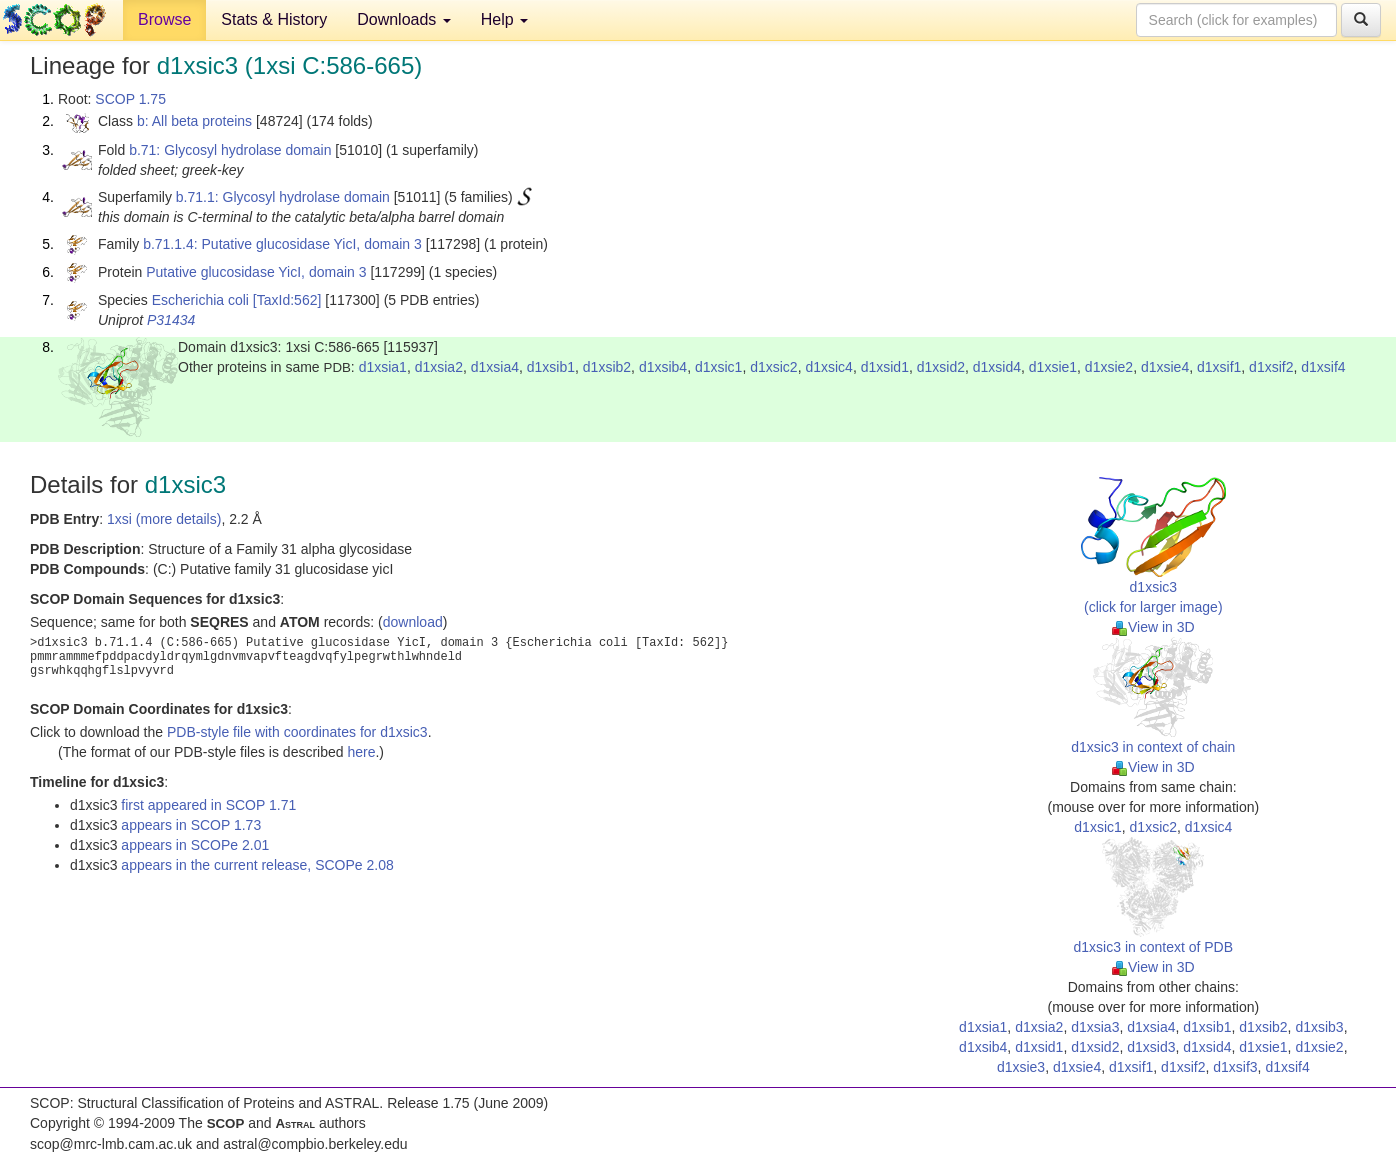 The width and height of the screenshot is (1396, 1174). Describe the element at coordinates (885, 367) in the screenshot. I see `d1xsid1` at that location.